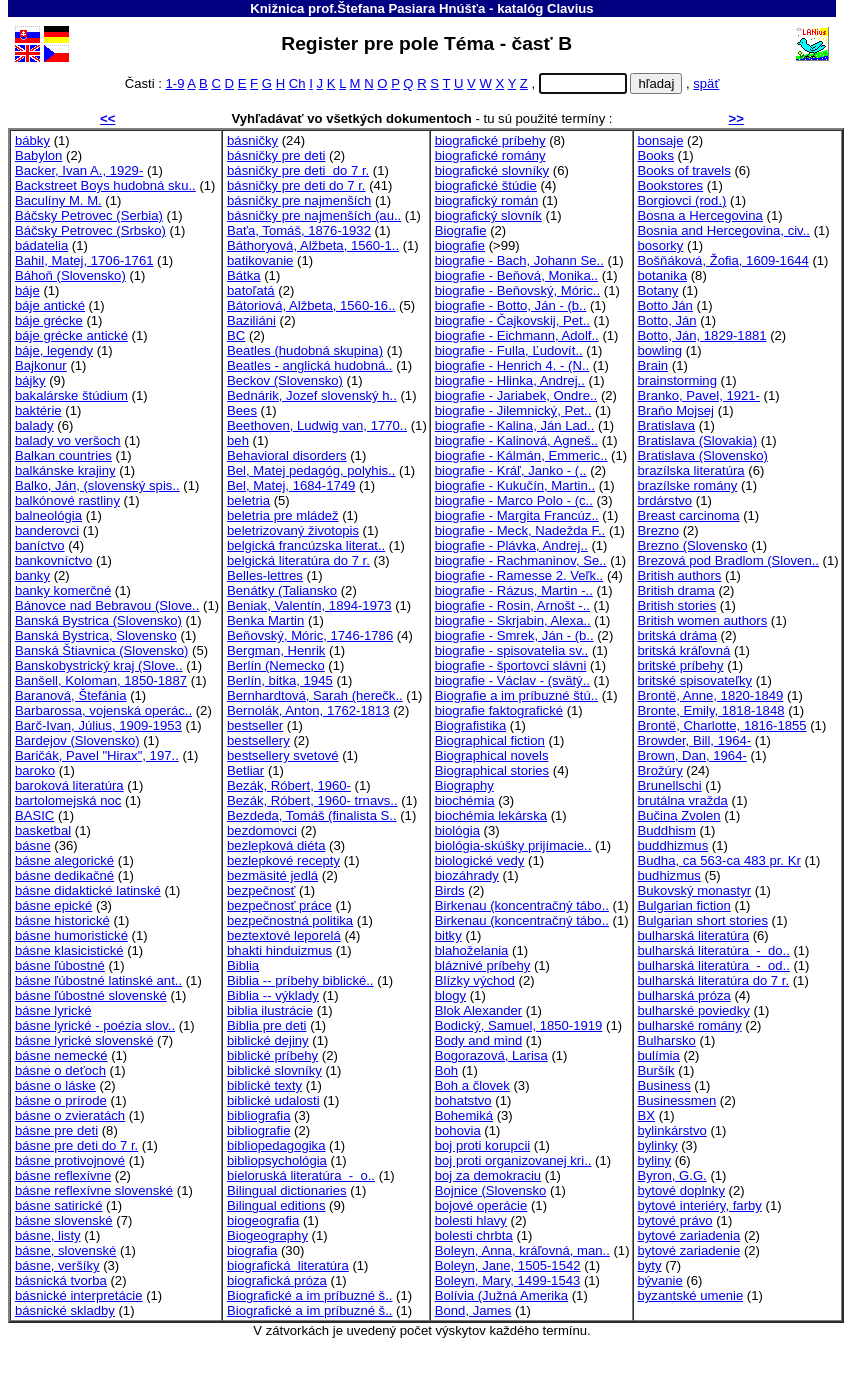  Describe the element at coordinates (68, 440) in the screenshot. I see `balady vo veršoch` at that location.